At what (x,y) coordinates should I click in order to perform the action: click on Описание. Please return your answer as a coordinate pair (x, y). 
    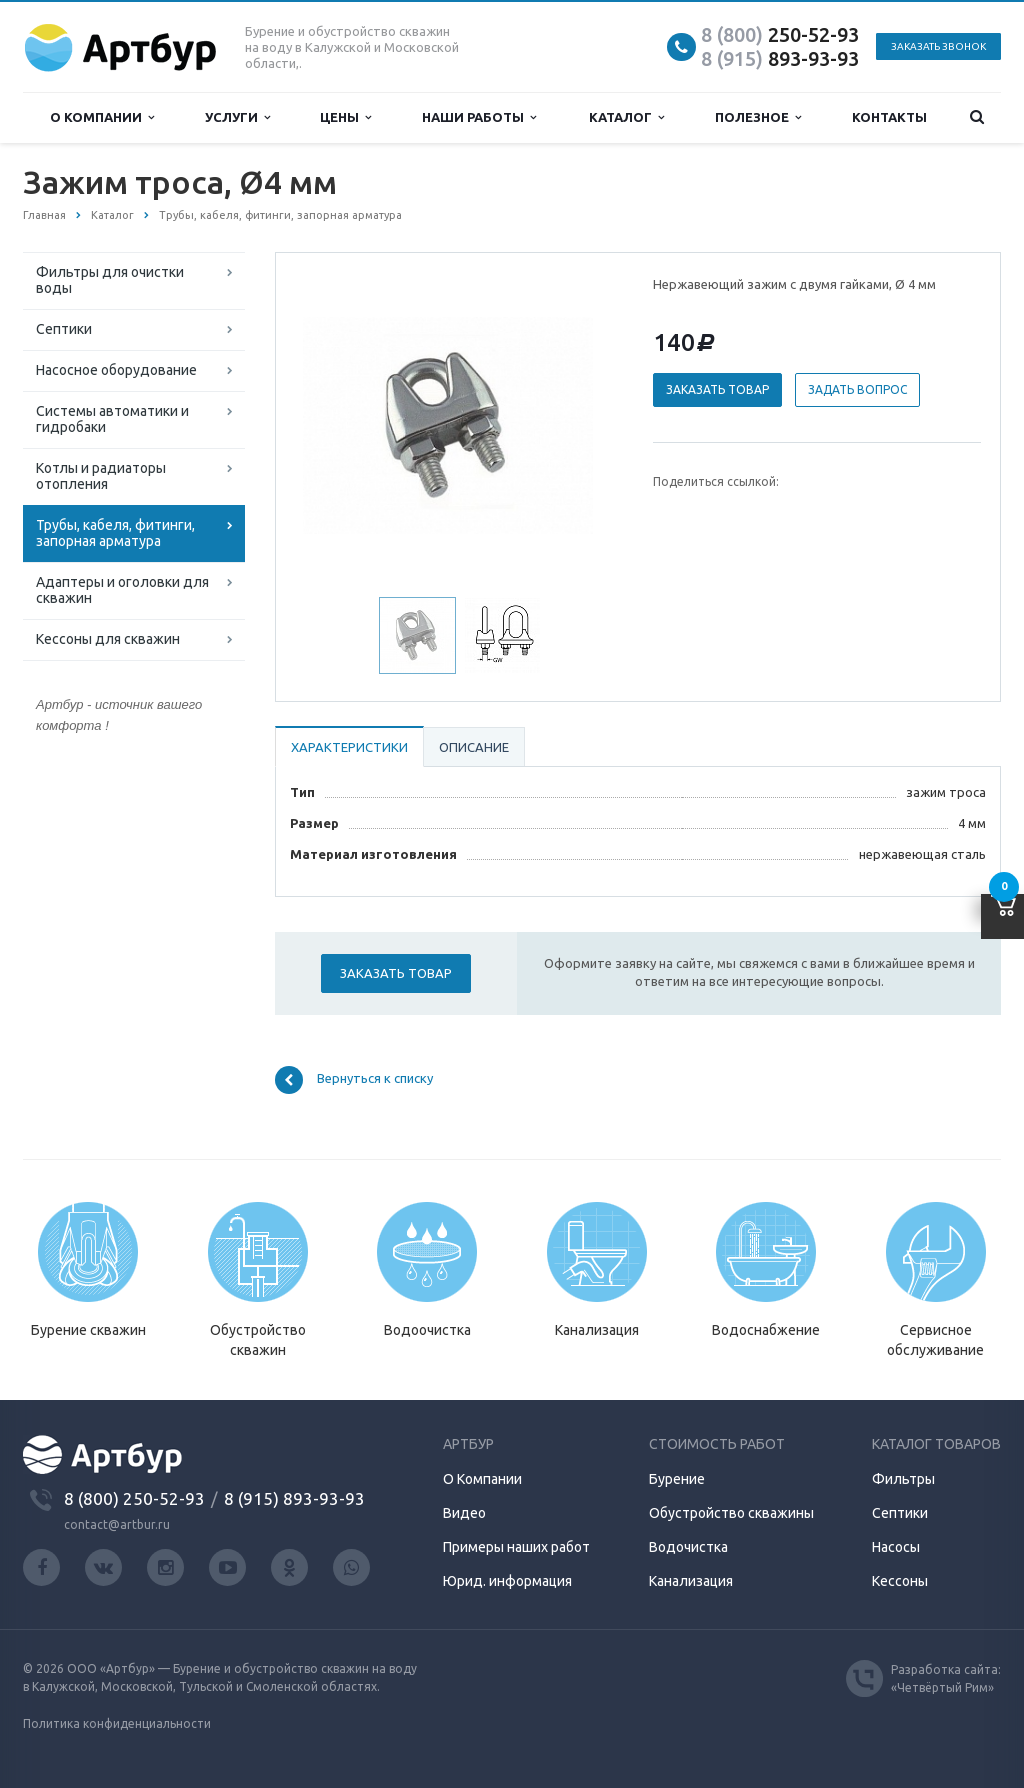
    Looking at the image, I should click on (474, 747).